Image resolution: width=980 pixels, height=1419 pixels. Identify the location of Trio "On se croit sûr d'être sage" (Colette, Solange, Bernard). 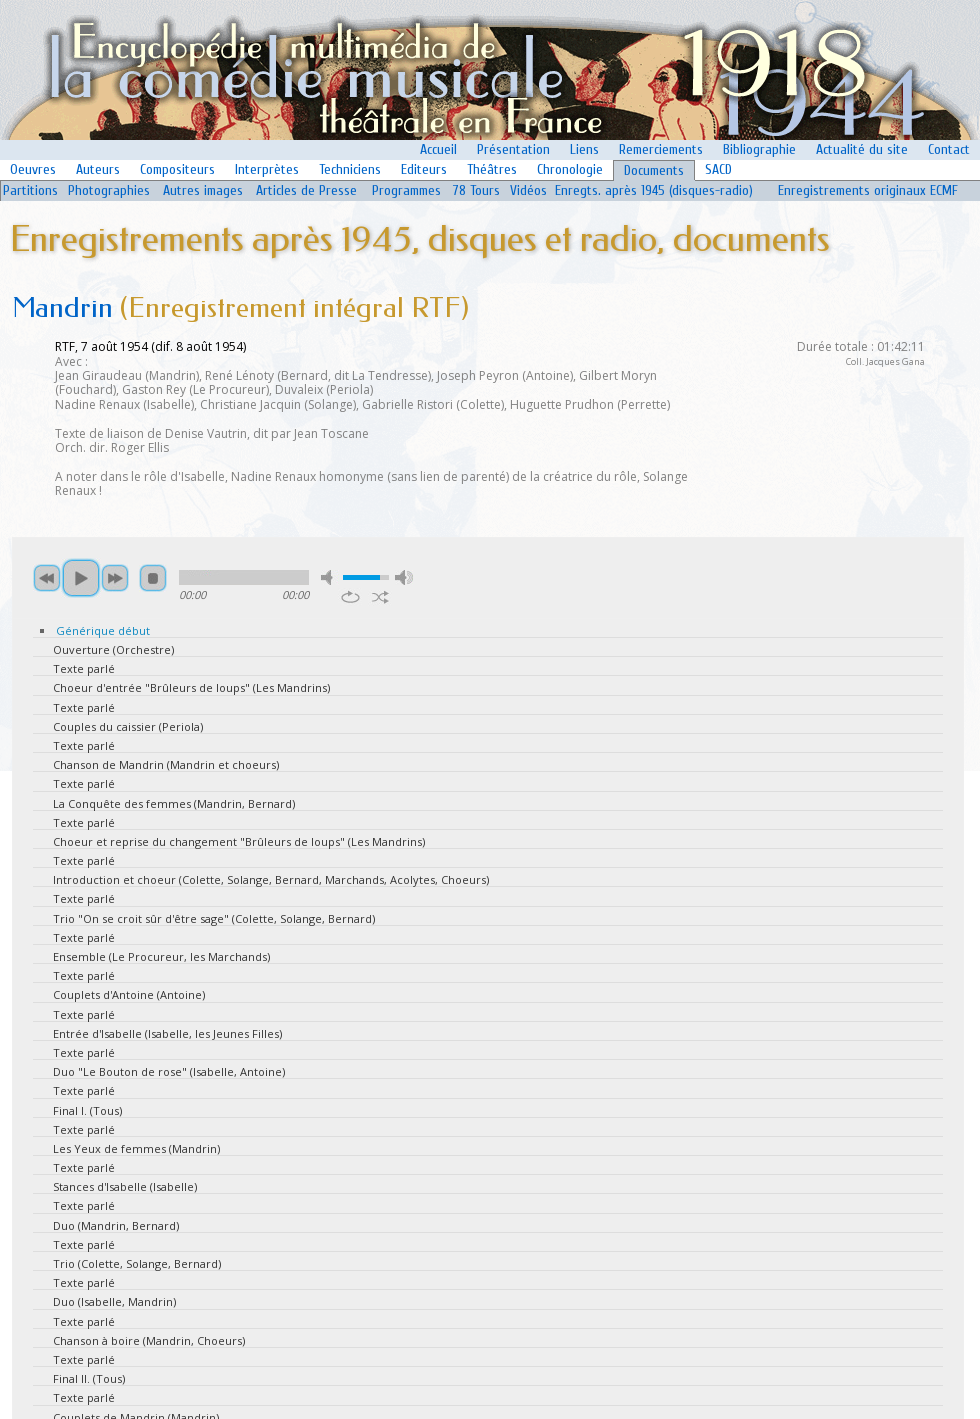
(214, 918).